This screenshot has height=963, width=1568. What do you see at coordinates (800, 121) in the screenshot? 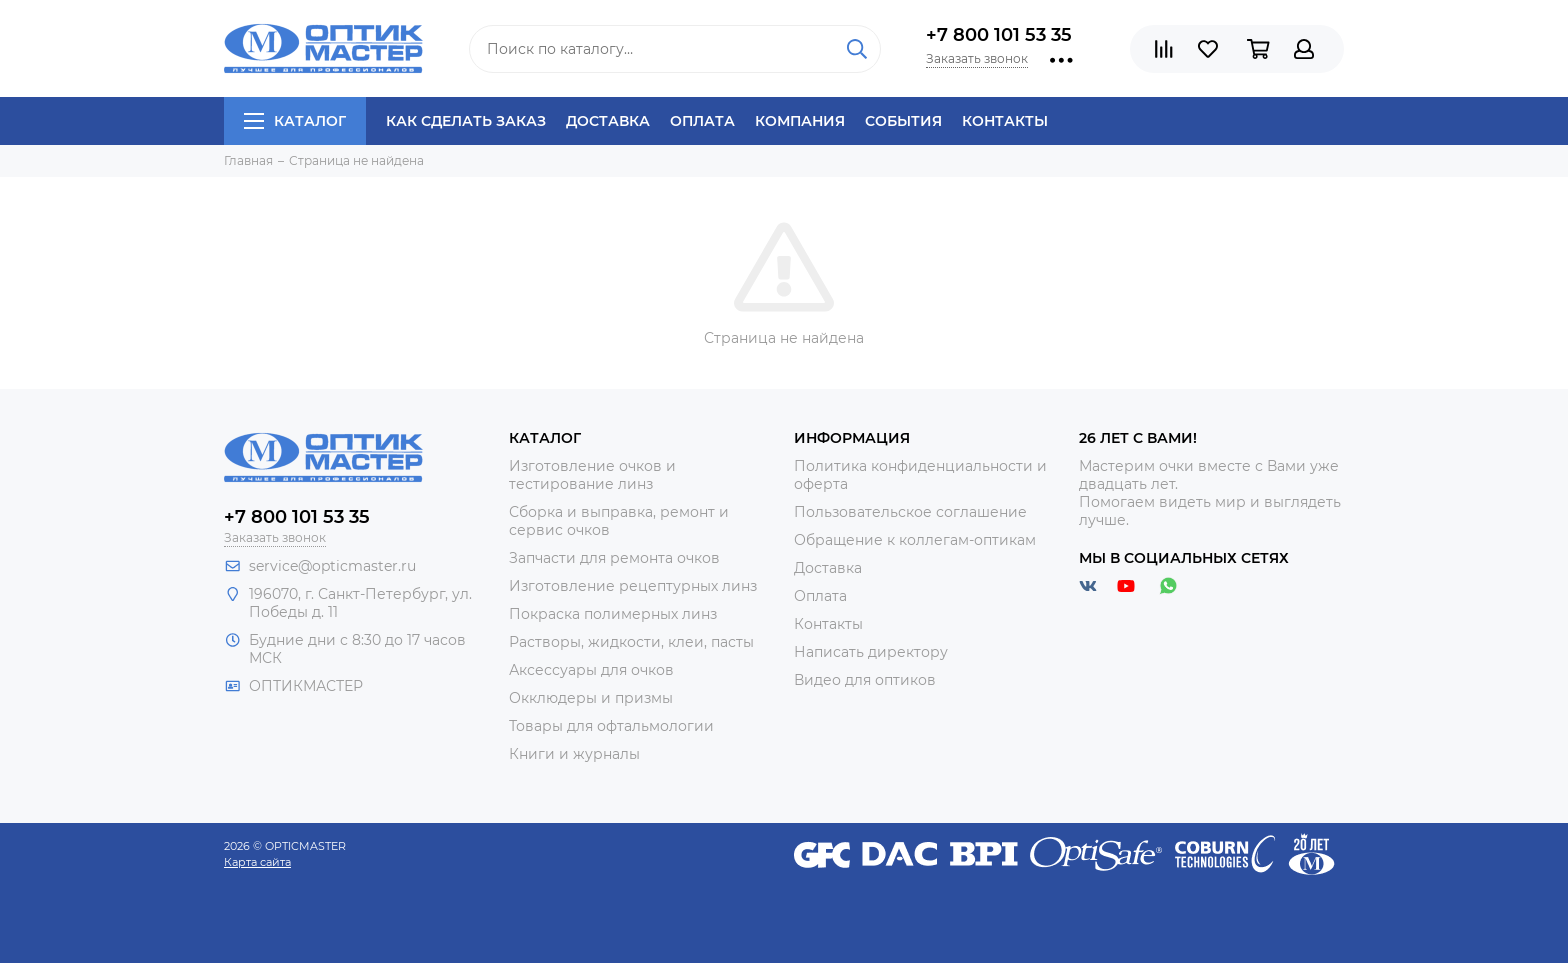
I see `Компания` at bounding box center [800, 121].